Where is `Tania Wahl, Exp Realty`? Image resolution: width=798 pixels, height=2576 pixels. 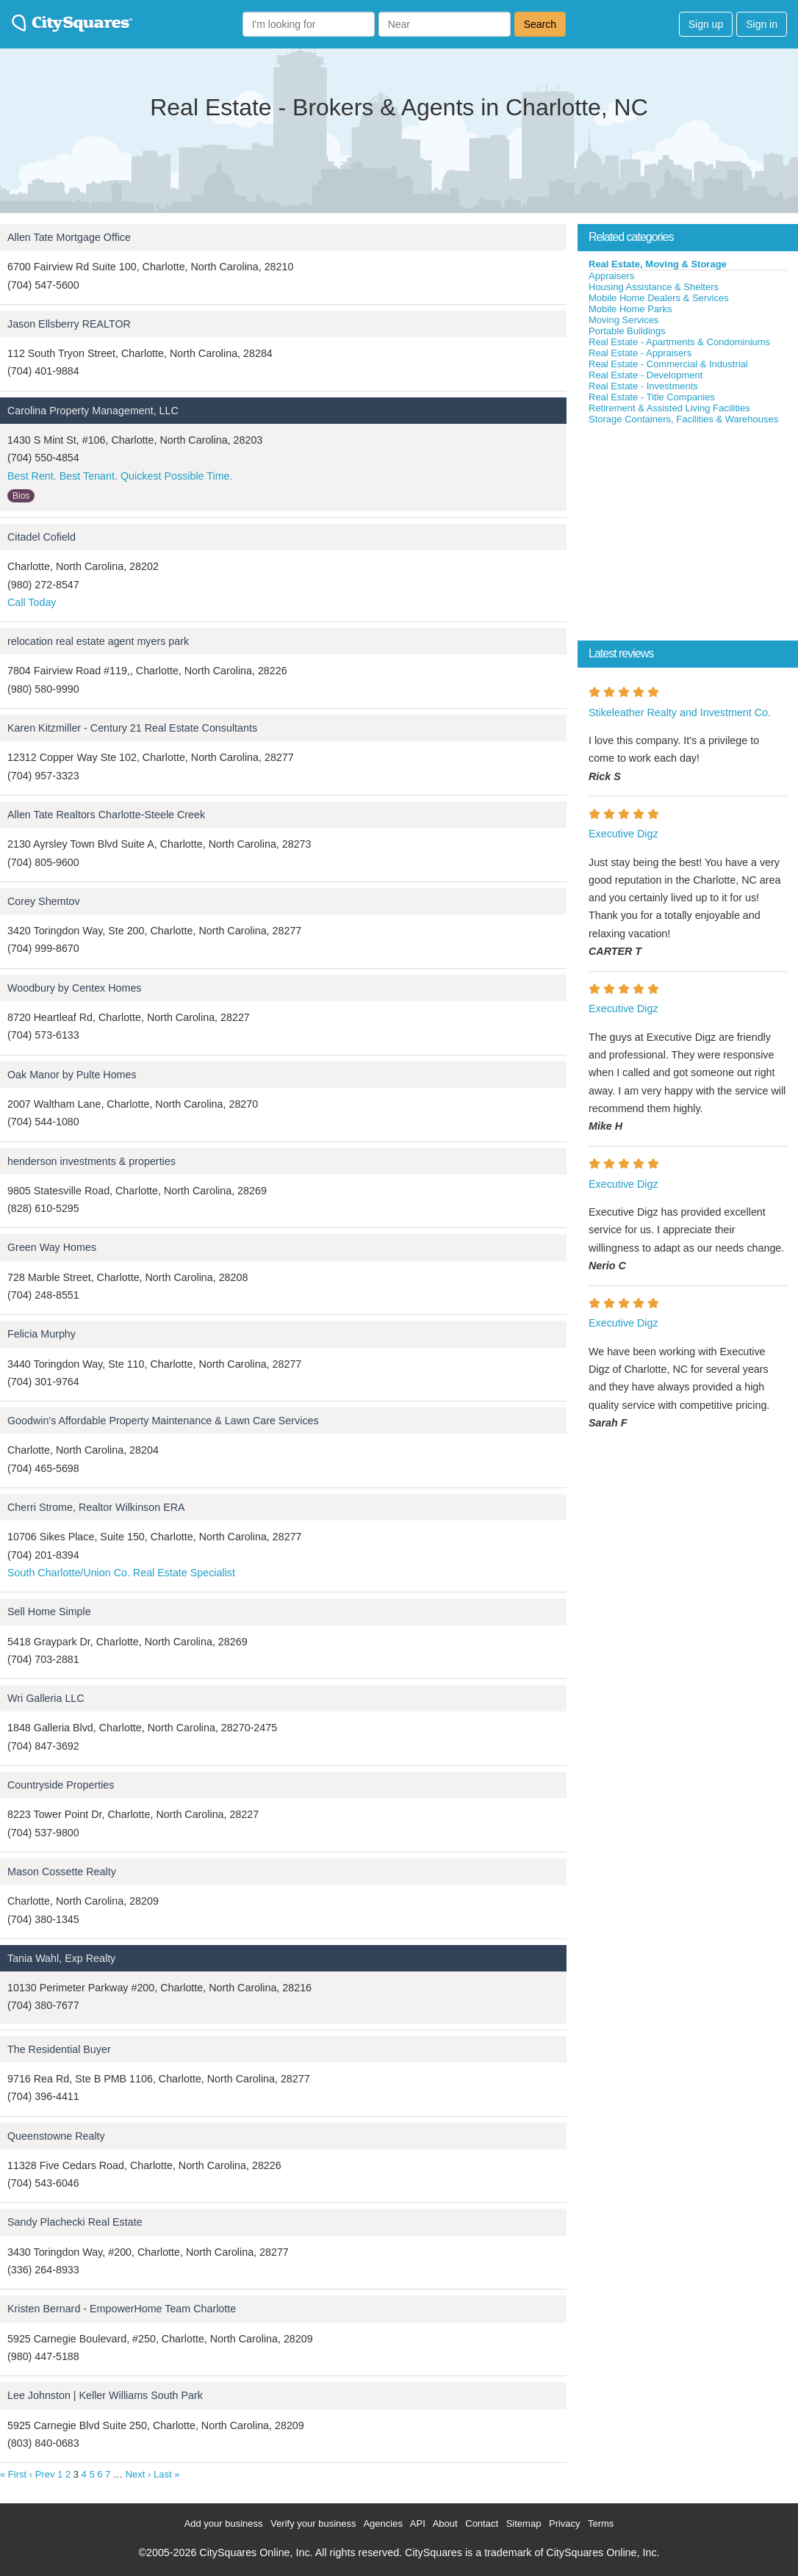
Tania Wahl, Exp Realty is located at coordinates (61, 1958).